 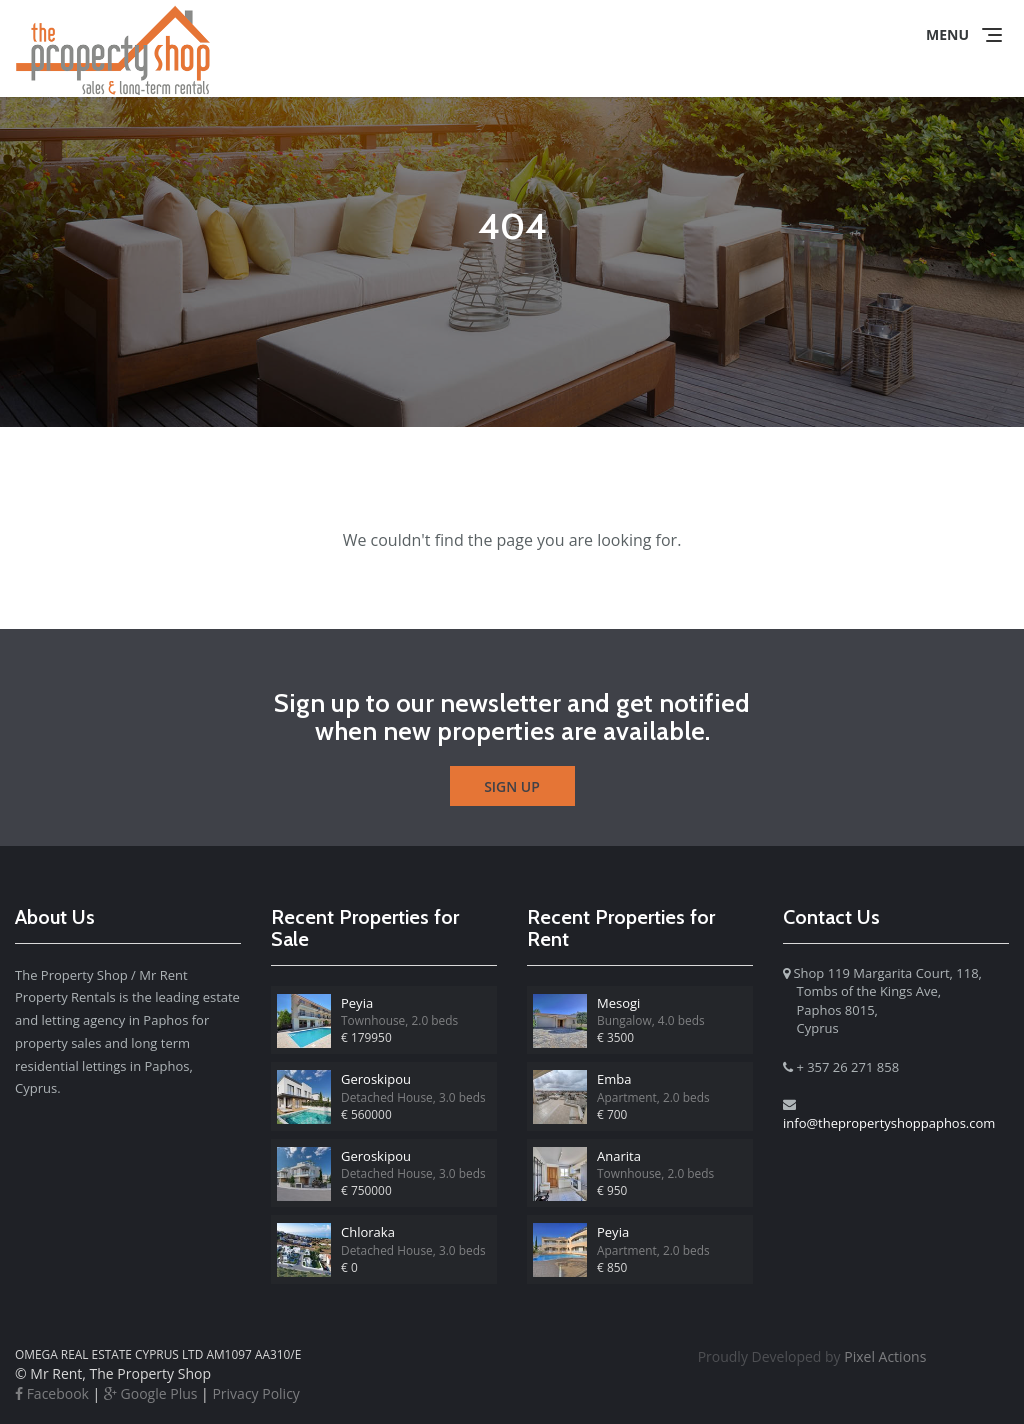 What do you see at coordinates (368, 1232) in the screenshot?
I see `Chloraka` at bounding box center [368, 1232].